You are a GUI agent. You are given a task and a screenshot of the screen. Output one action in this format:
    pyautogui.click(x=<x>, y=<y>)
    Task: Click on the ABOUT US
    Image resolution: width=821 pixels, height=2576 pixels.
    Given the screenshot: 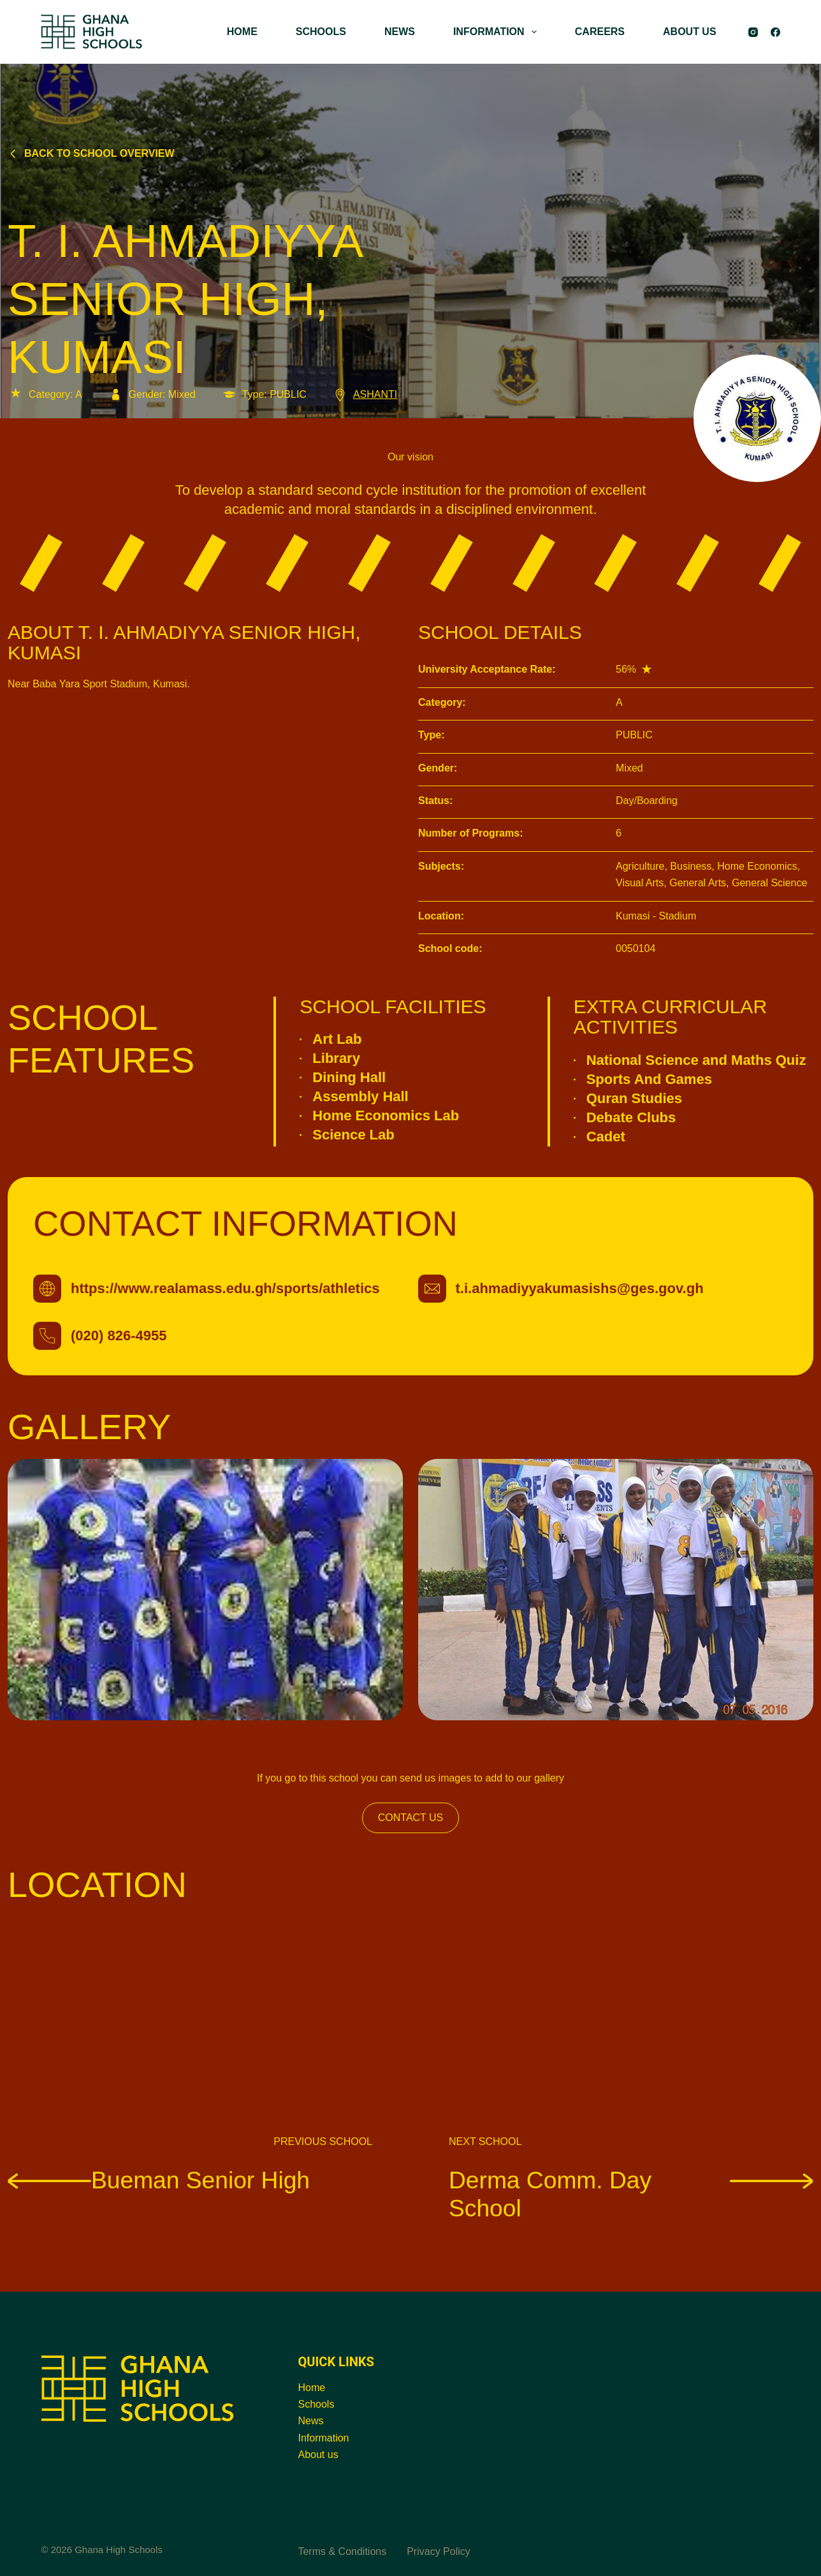 What is the action you would take?
    pyautogui.click(x=689, y=31)
    